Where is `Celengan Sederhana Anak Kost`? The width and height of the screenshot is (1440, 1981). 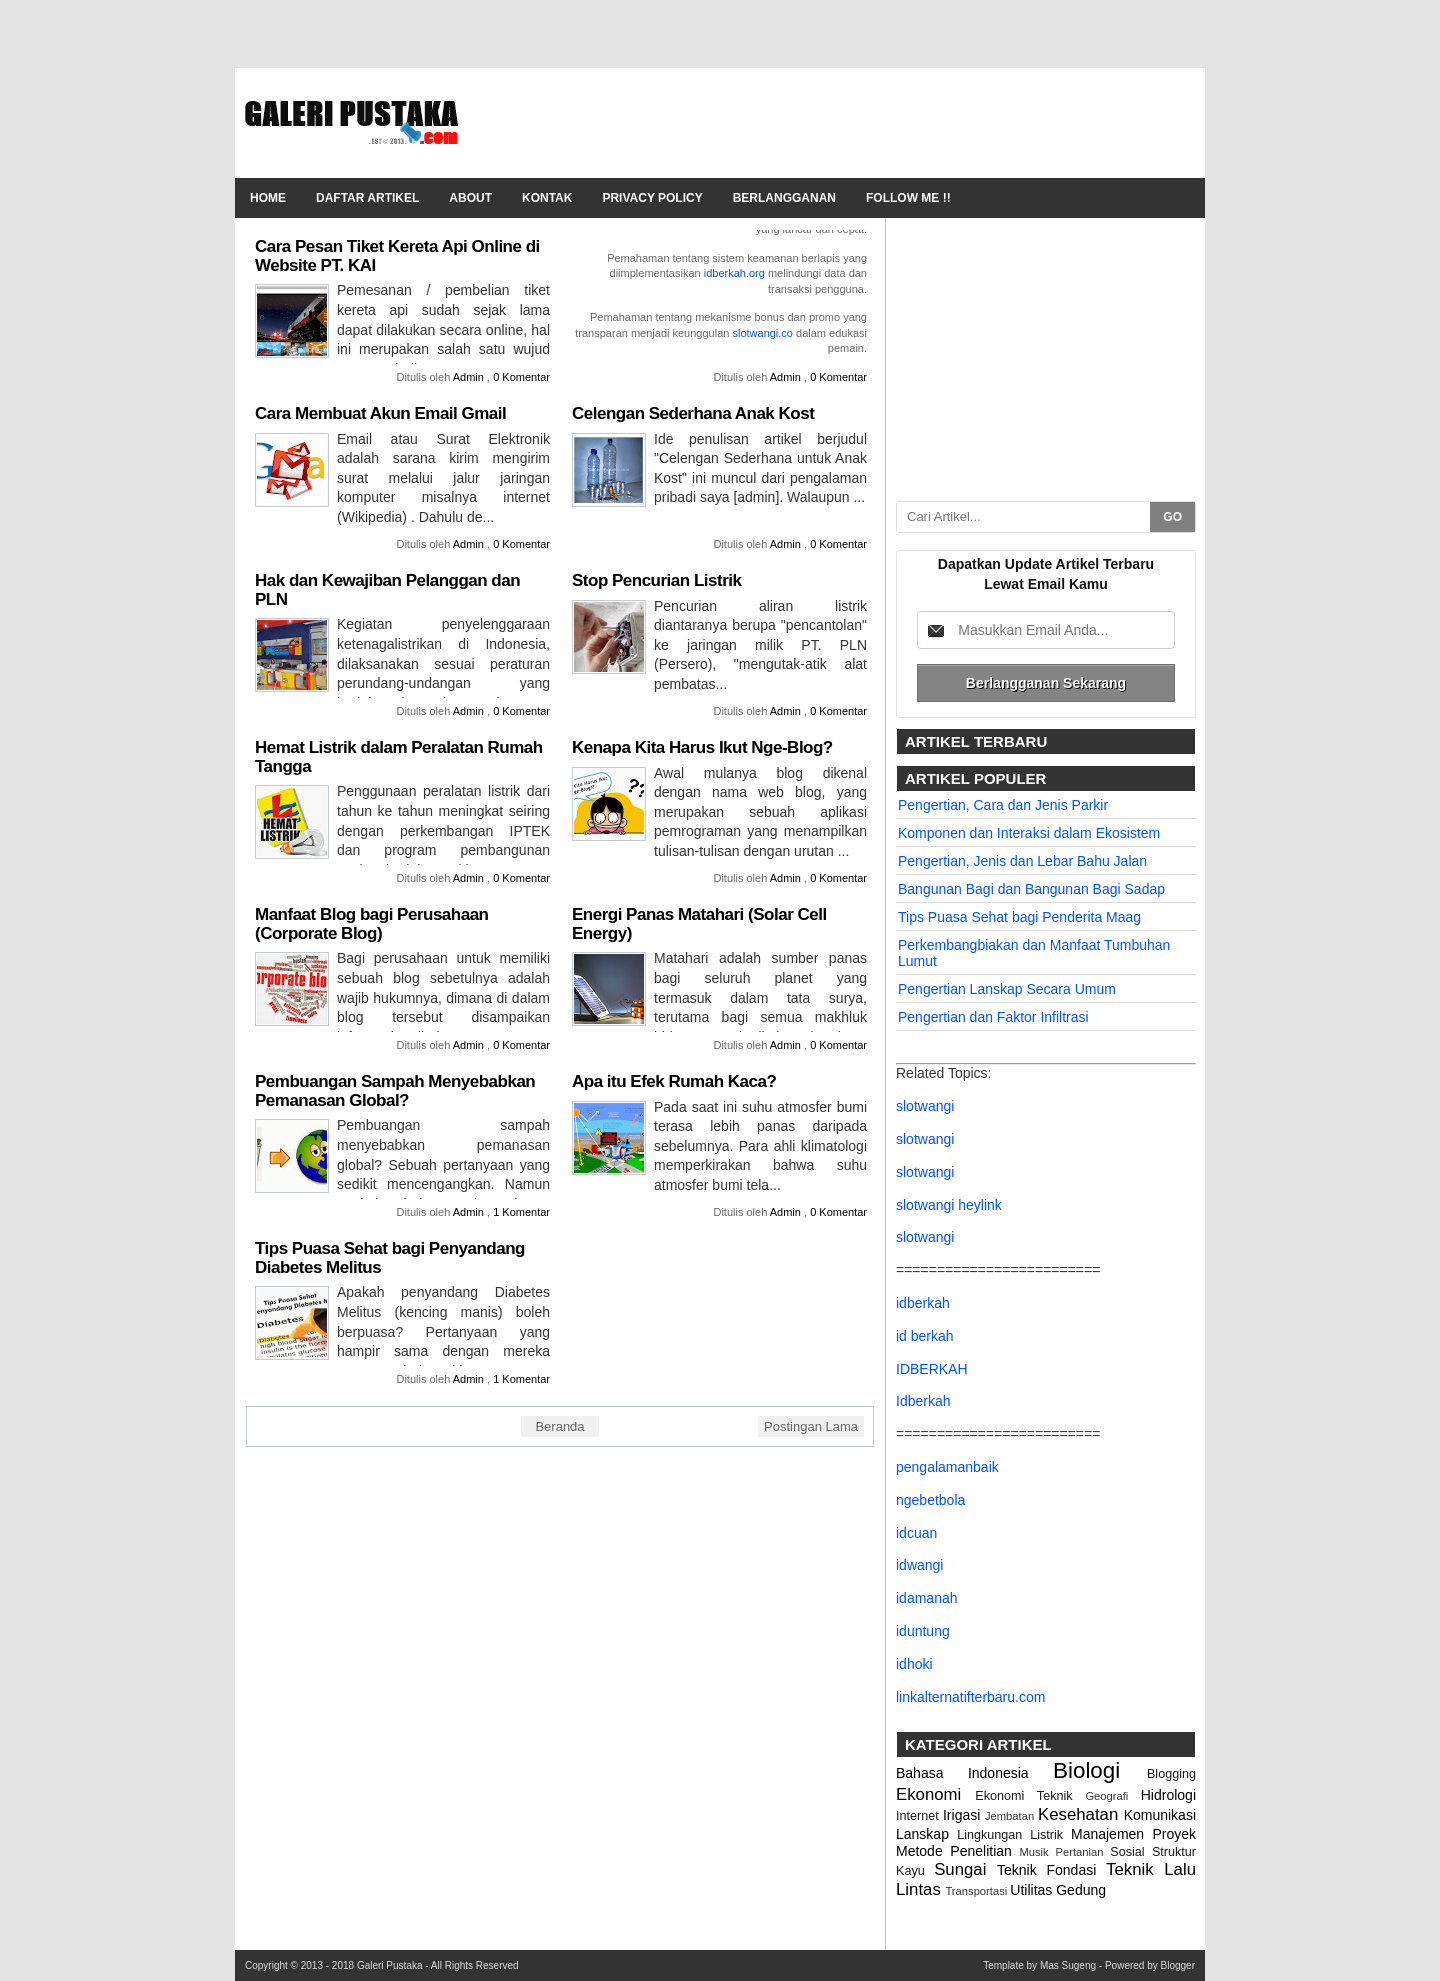
Celengan Sederhana Anak Kost is located at coordinates (693, 413).